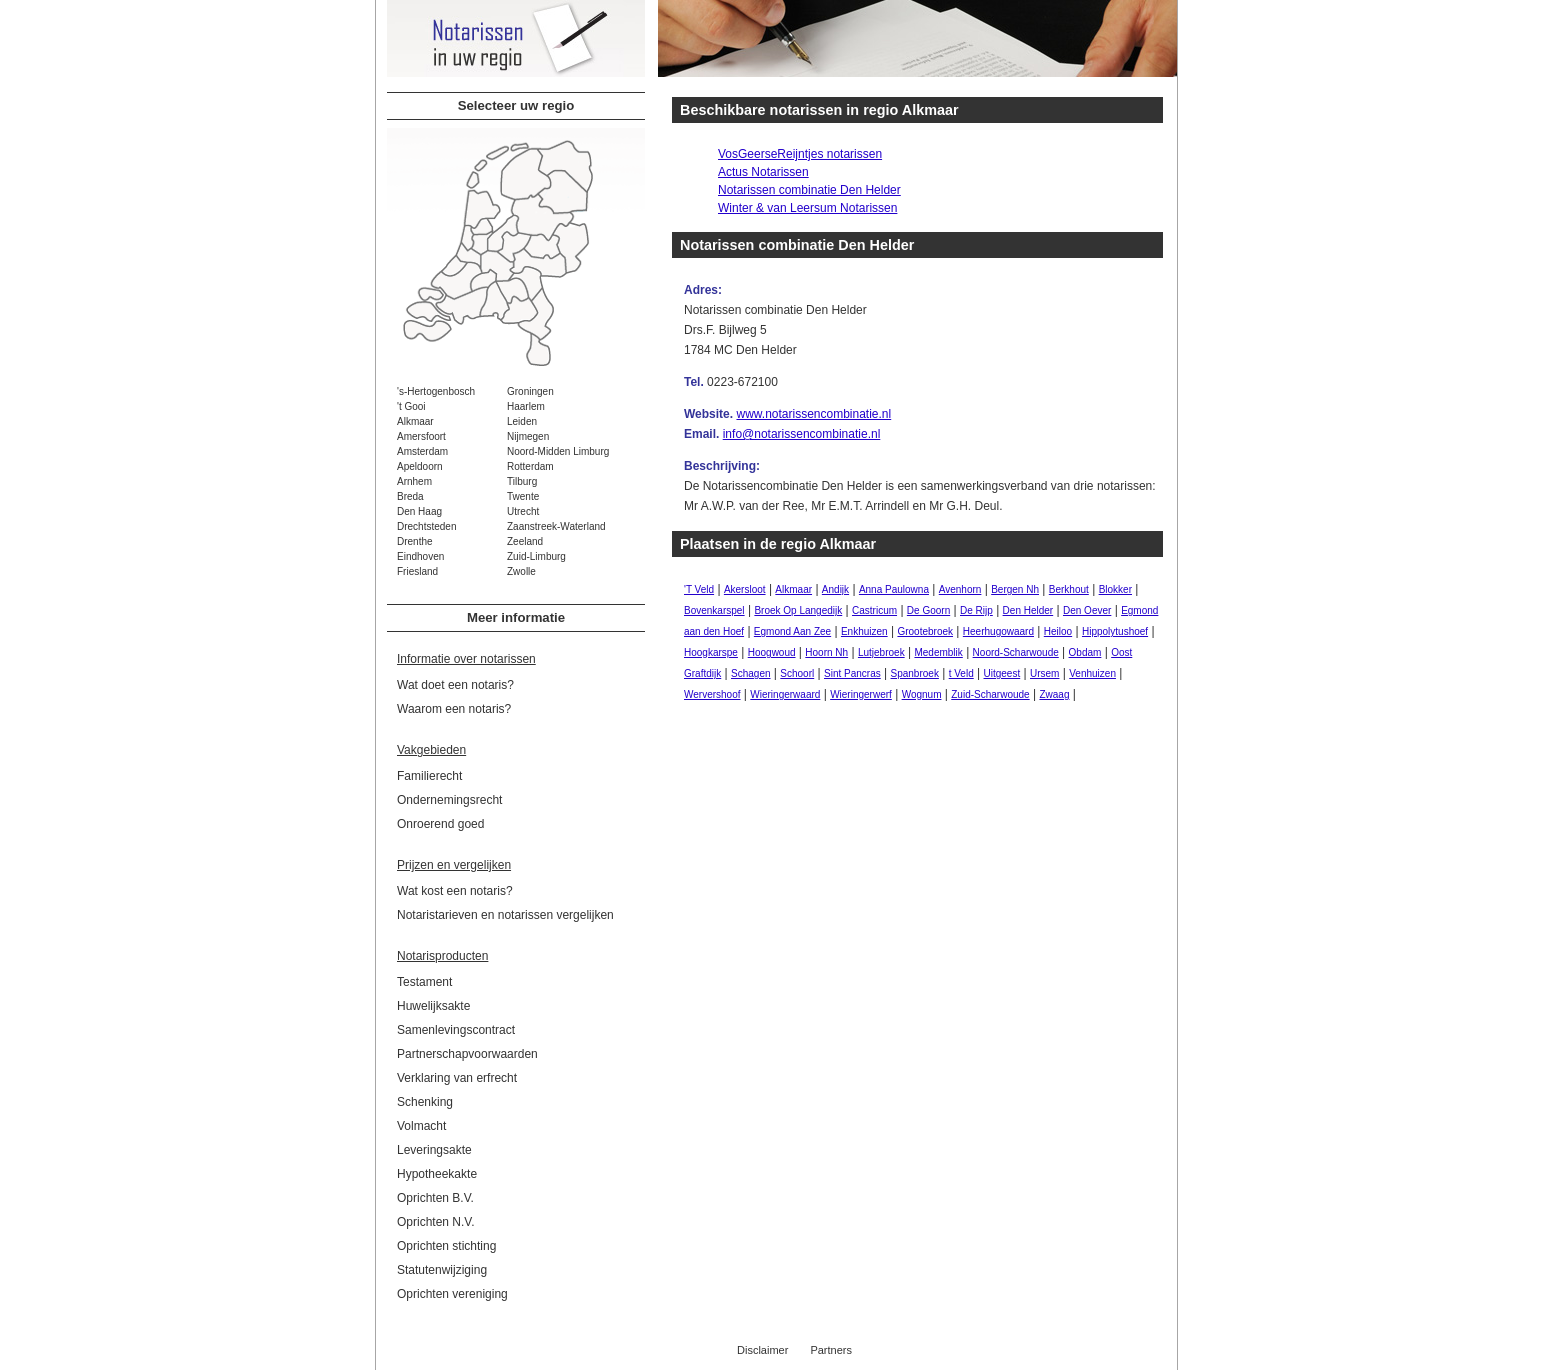  I want to click on Wieringerwaard, so click(785, 694).